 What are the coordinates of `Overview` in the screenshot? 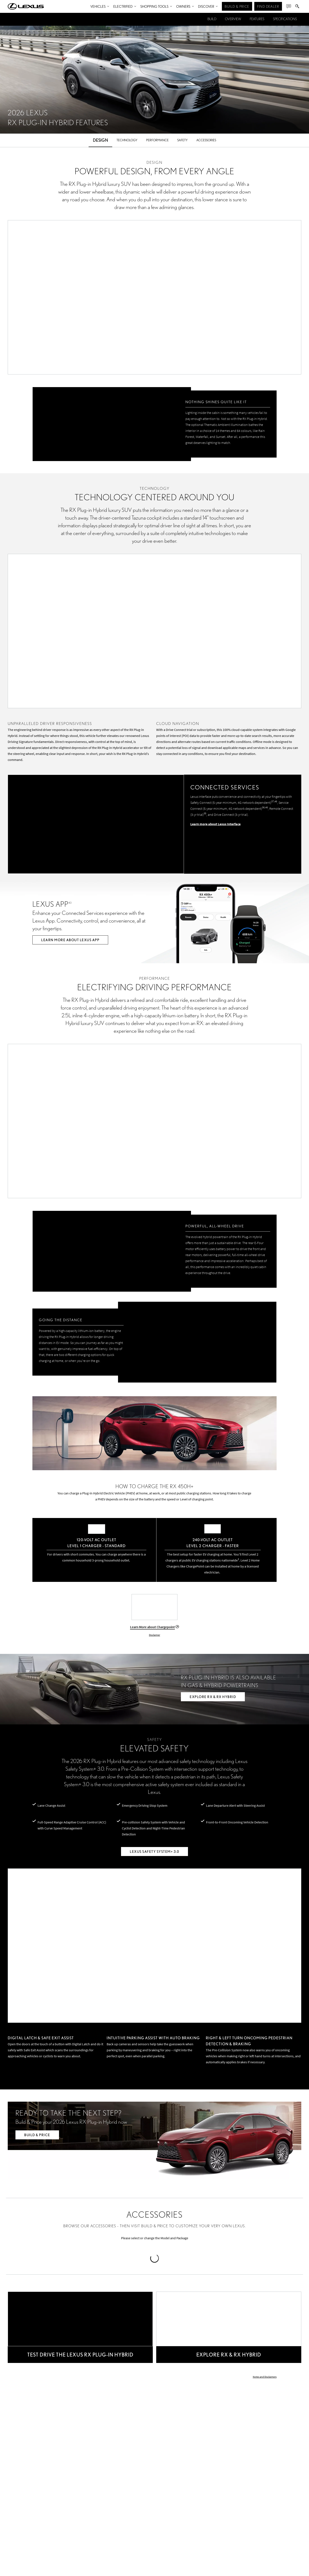 It's located at (233, 19).